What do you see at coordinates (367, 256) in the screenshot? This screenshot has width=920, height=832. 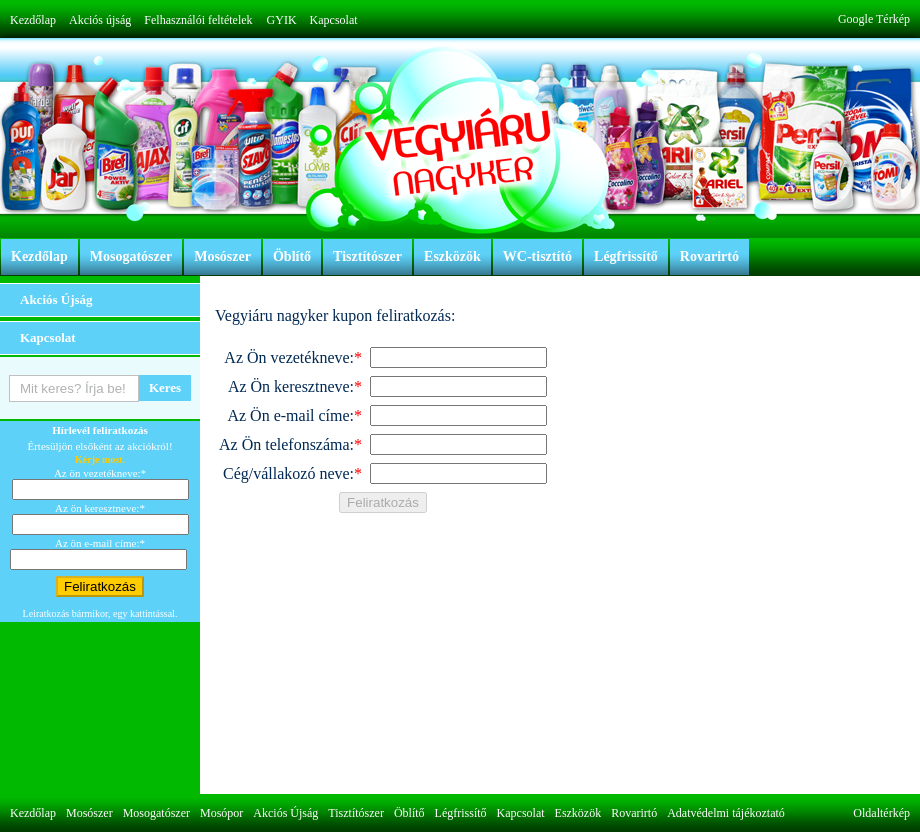 I see `Tisztítószer` at bounding box center [367, 256].